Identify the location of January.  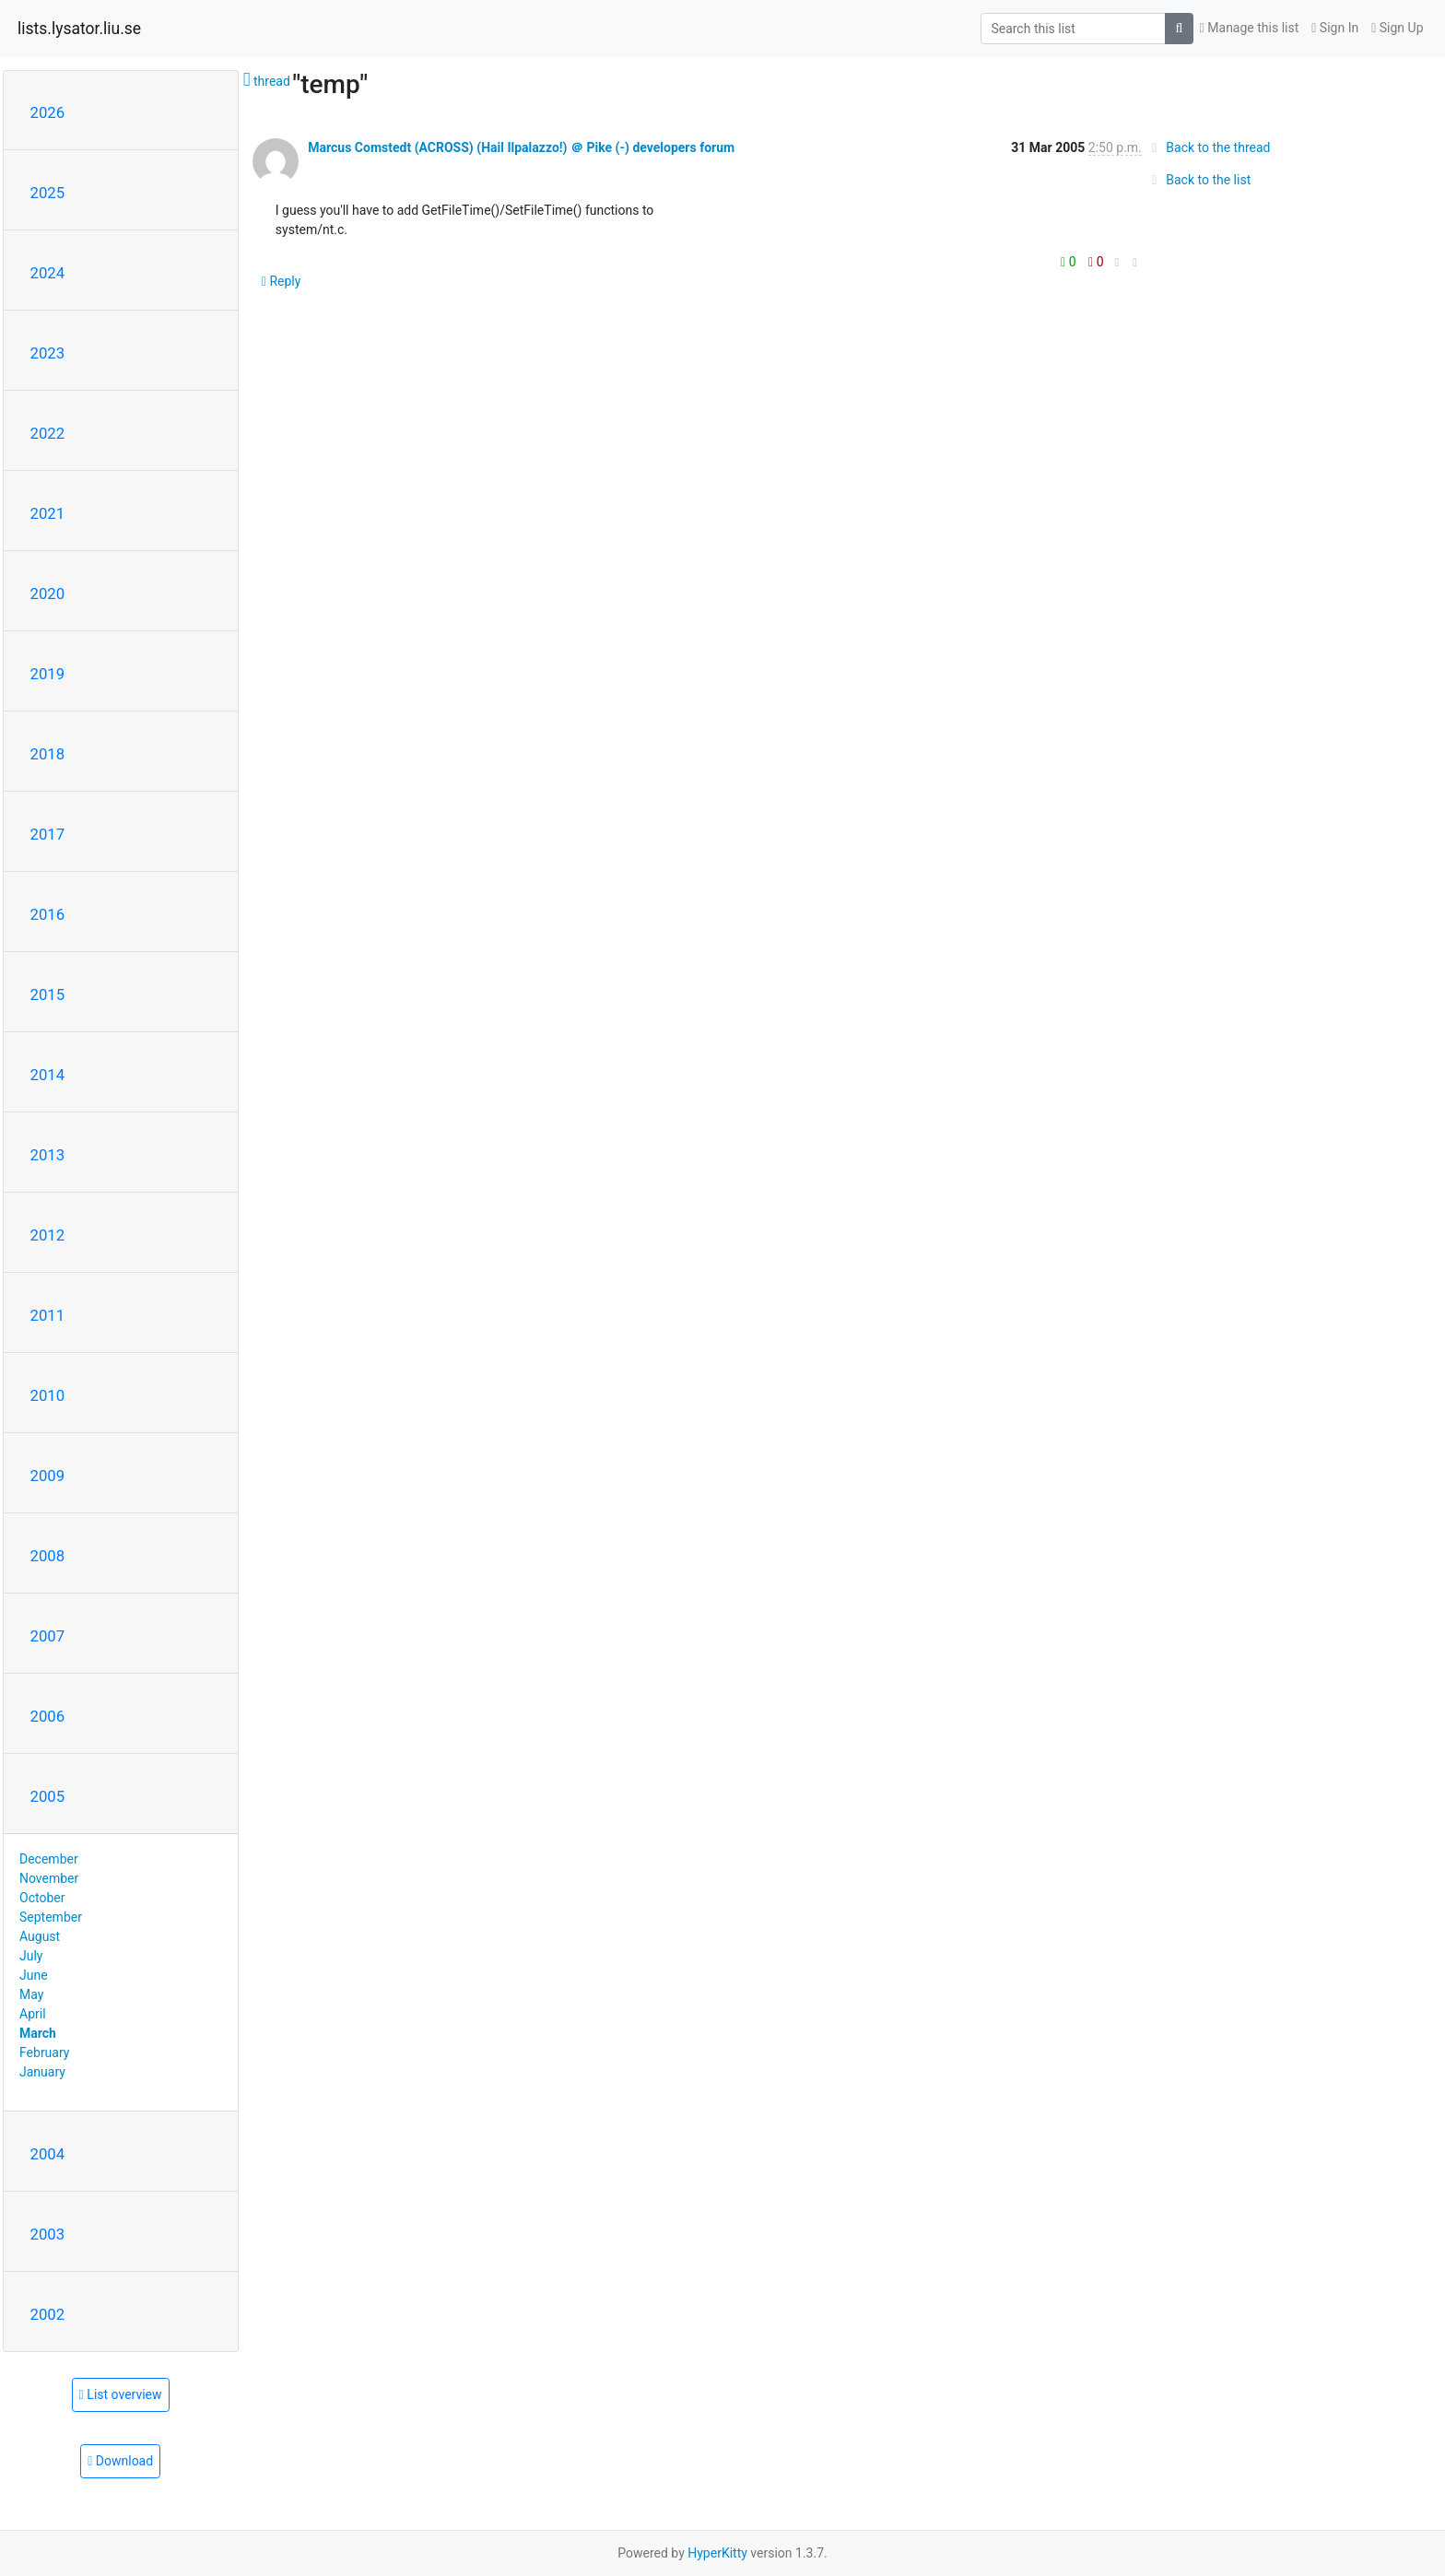
(42, 2071).